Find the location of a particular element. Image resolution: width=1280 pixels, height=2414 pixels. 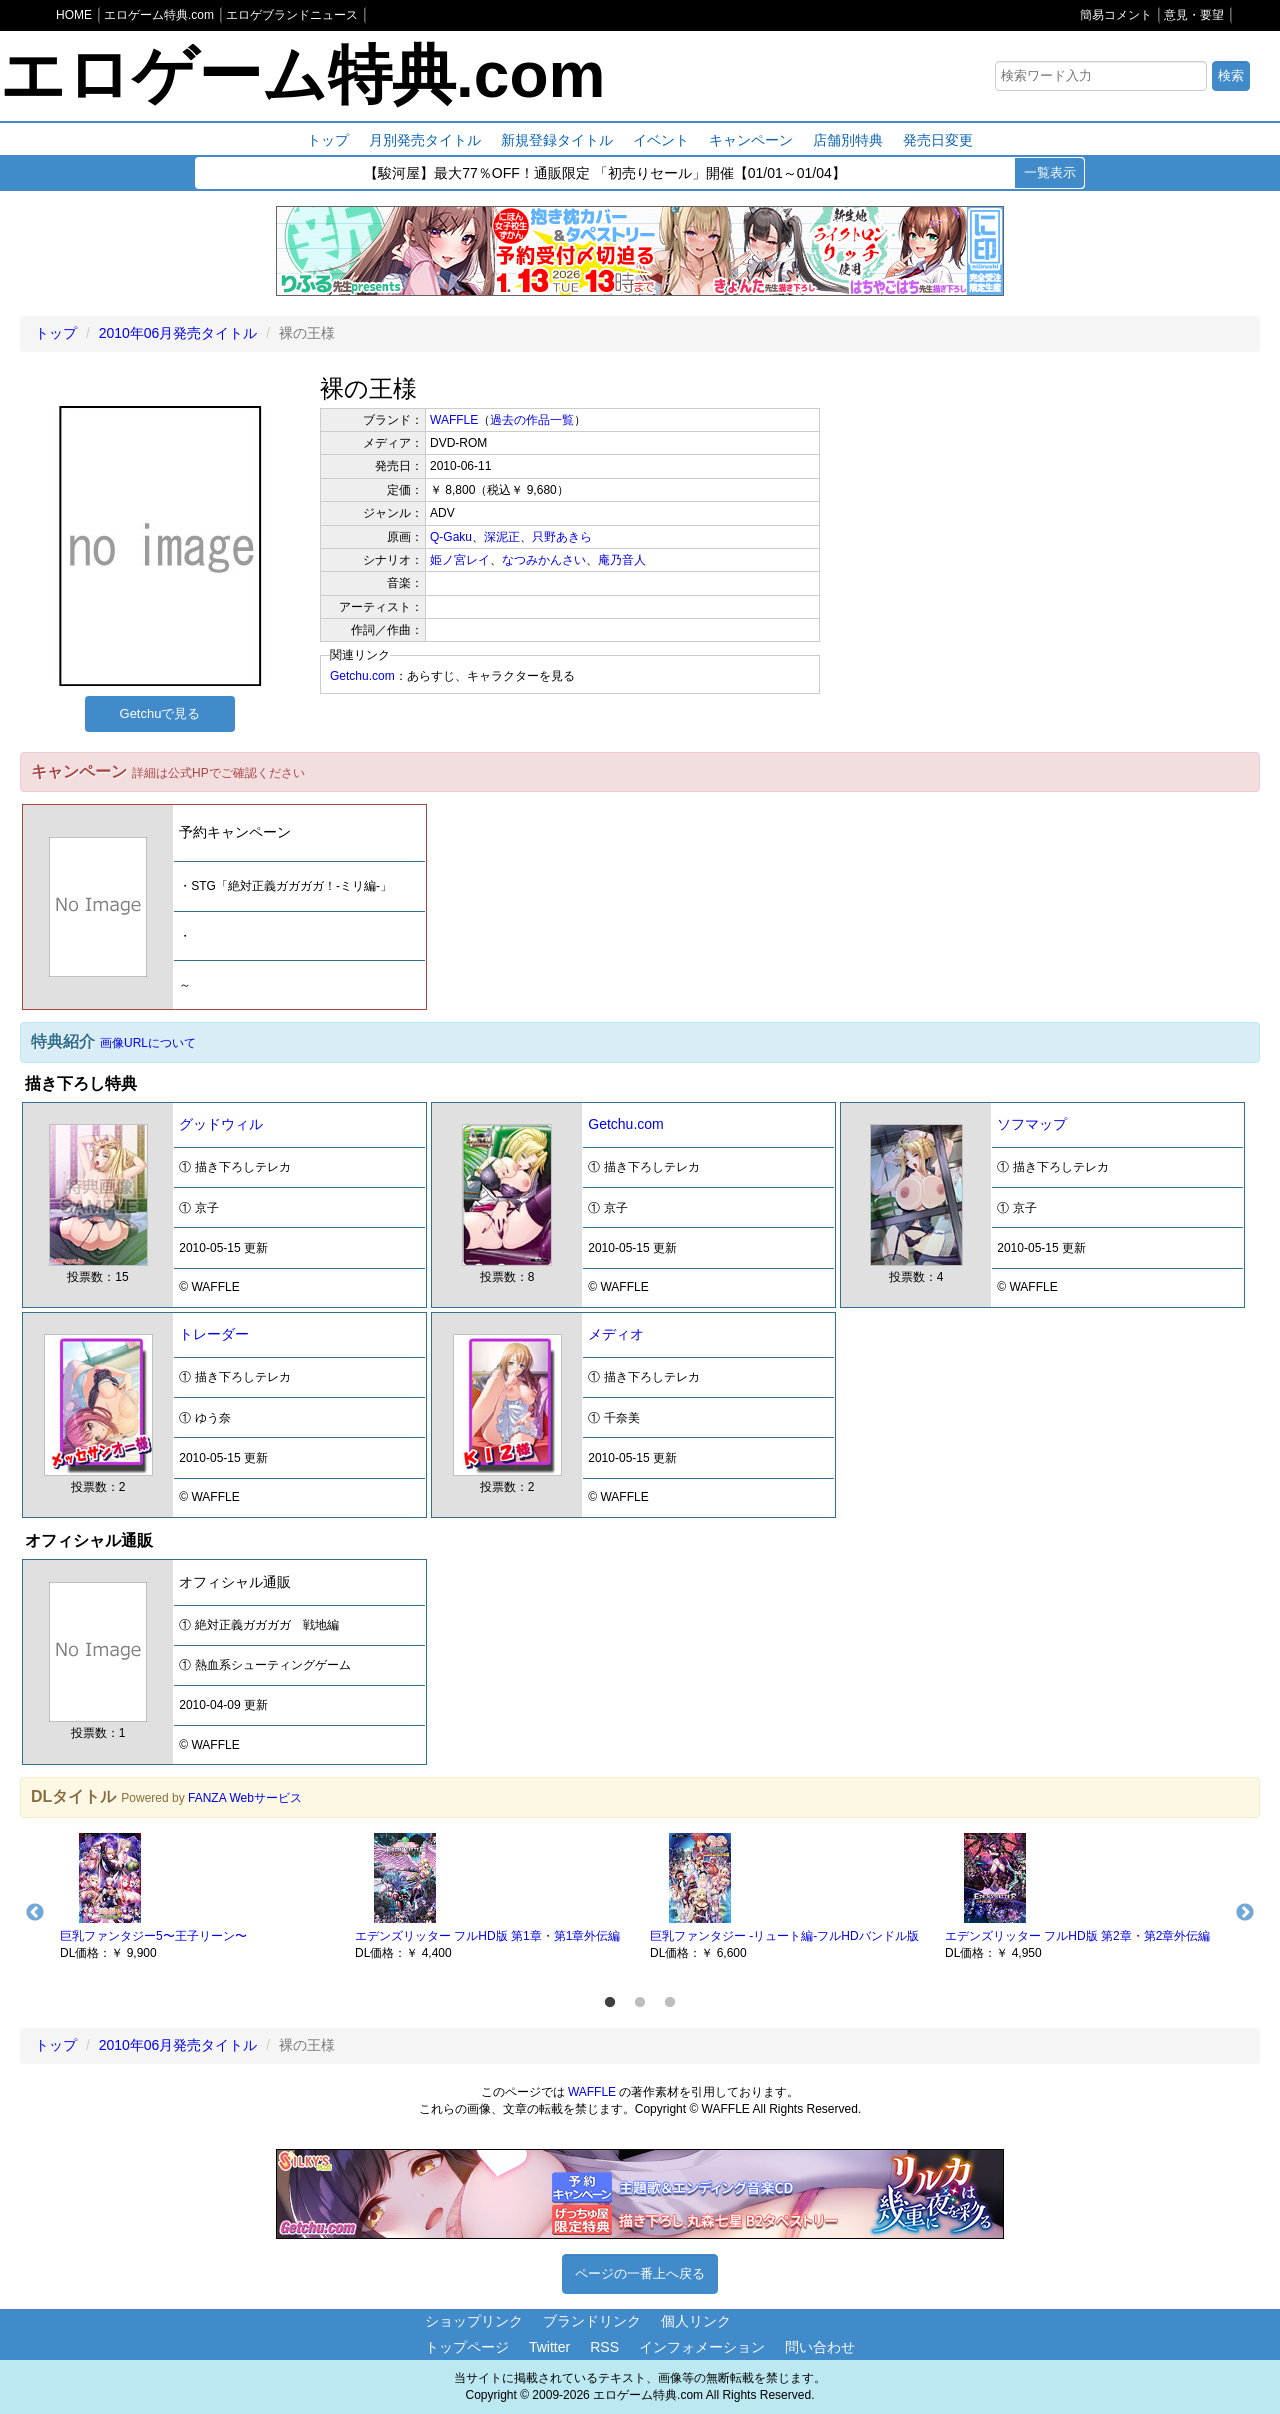

画像URLについて is located at coordinates (148, 1043).